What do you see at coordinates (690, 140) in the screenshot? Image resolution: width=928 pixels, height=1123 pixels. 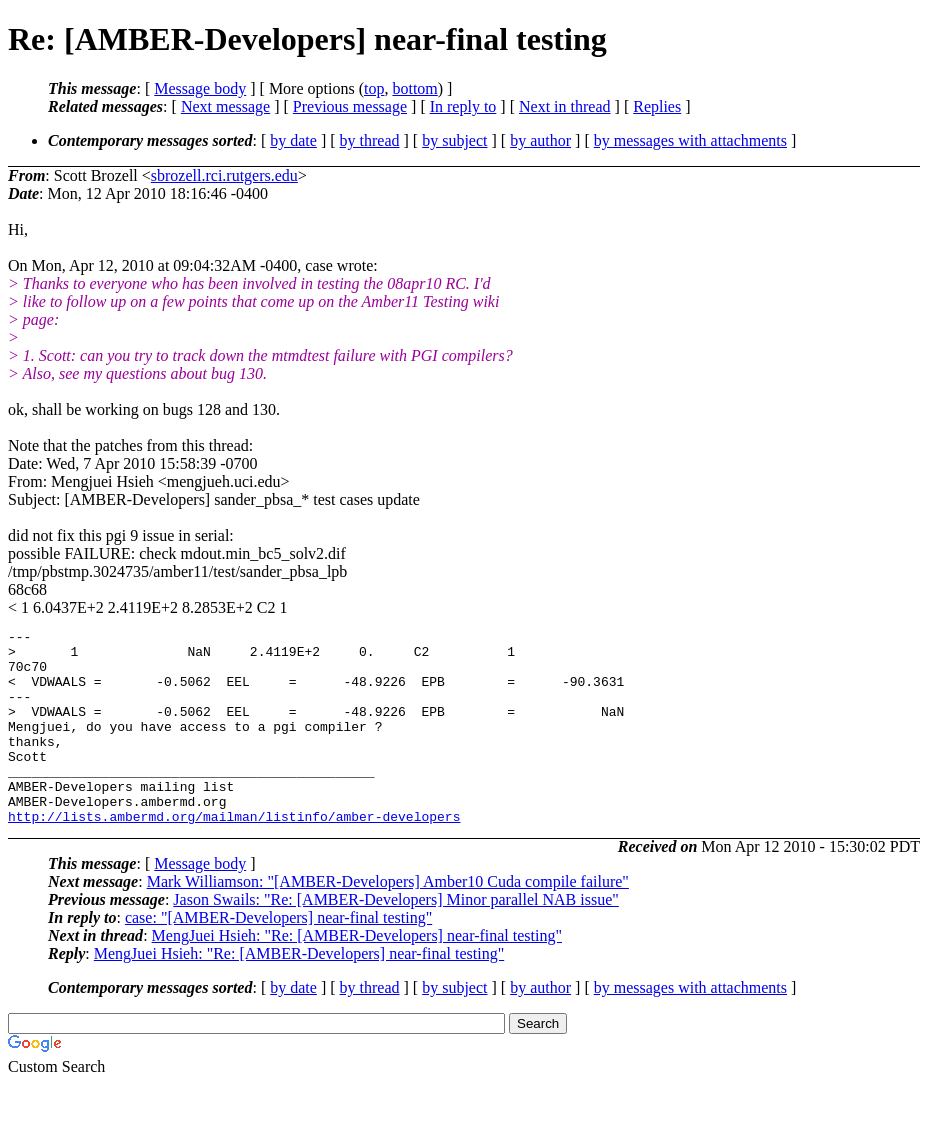 I see `by messages with attachments` at bounding box center [690, 140].